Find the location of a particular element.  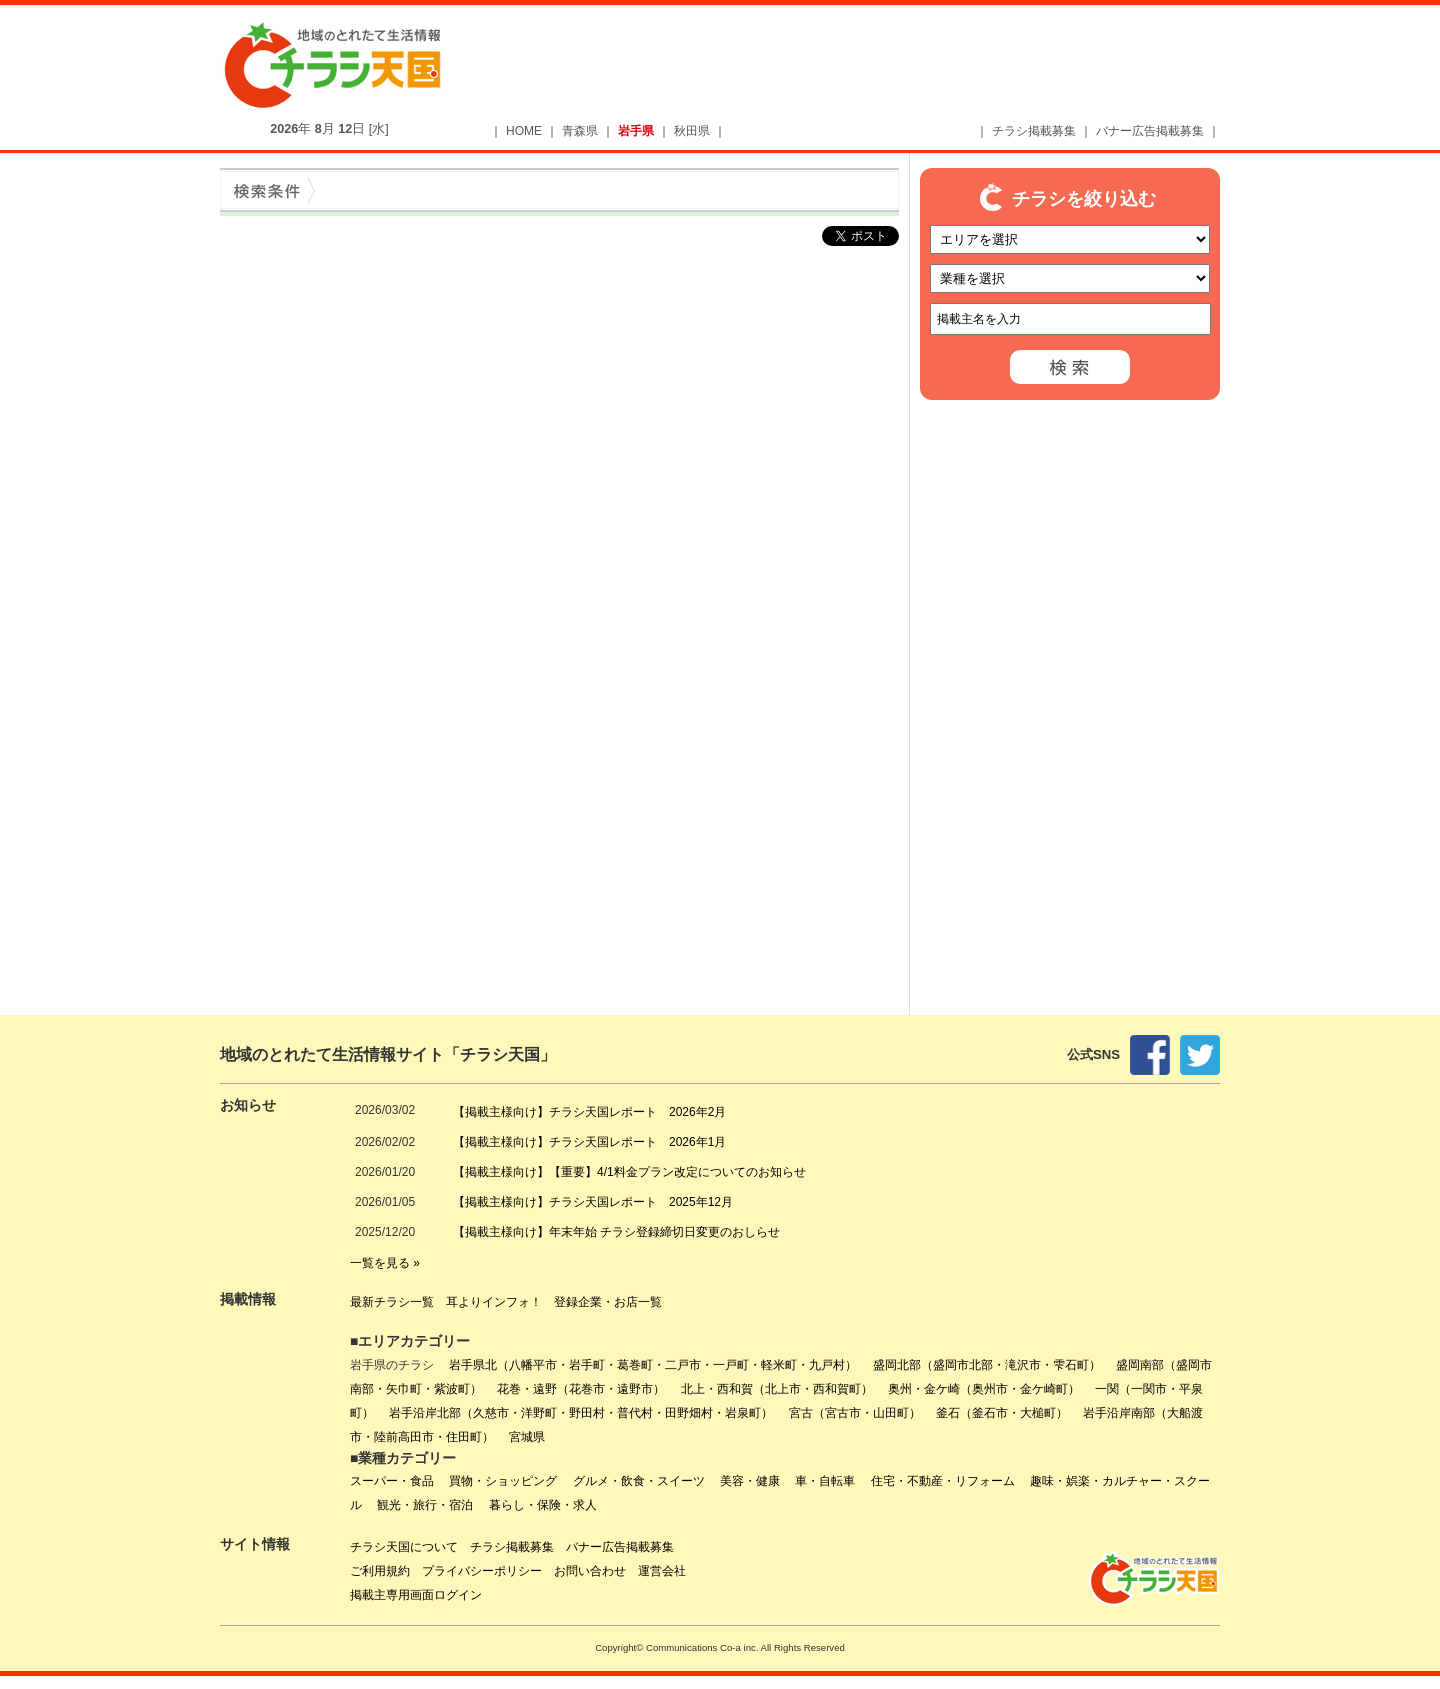

グルメ・飲食・スイーツ is located at coordinates (639, 1481).